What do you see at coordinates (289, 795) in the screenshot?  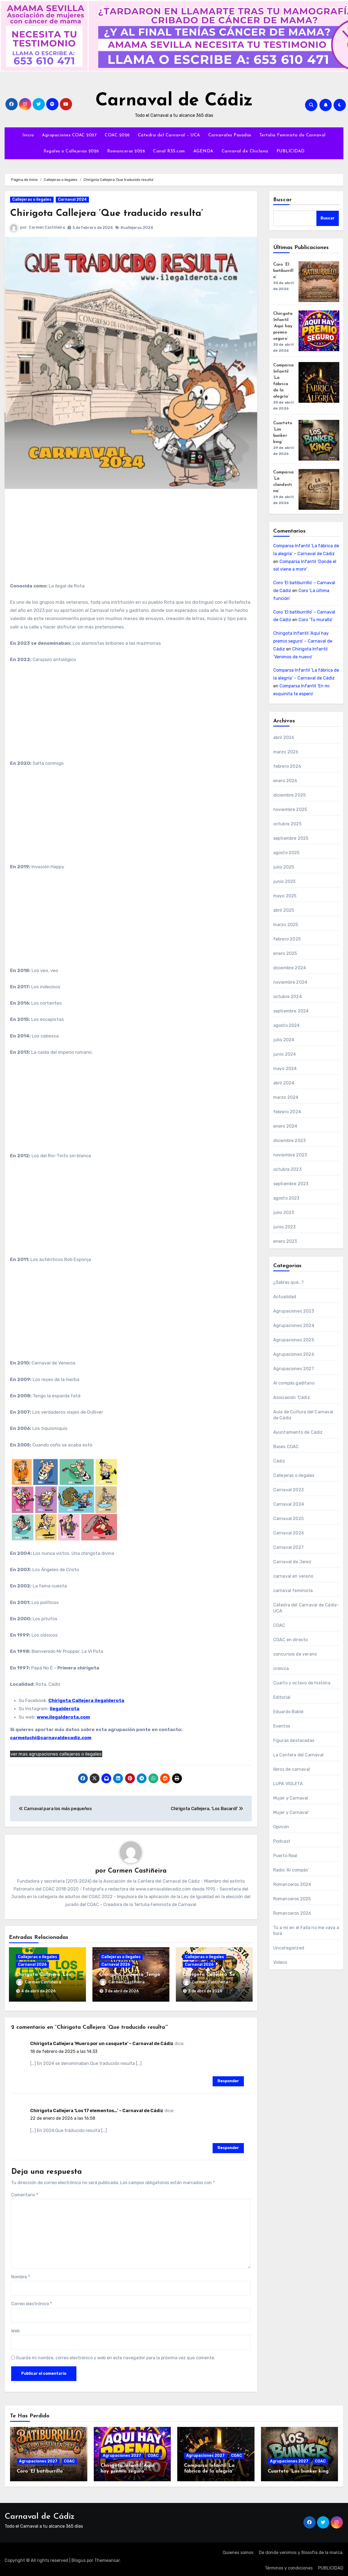 I see `diciembre 2025` at bounding box center [289, 795].